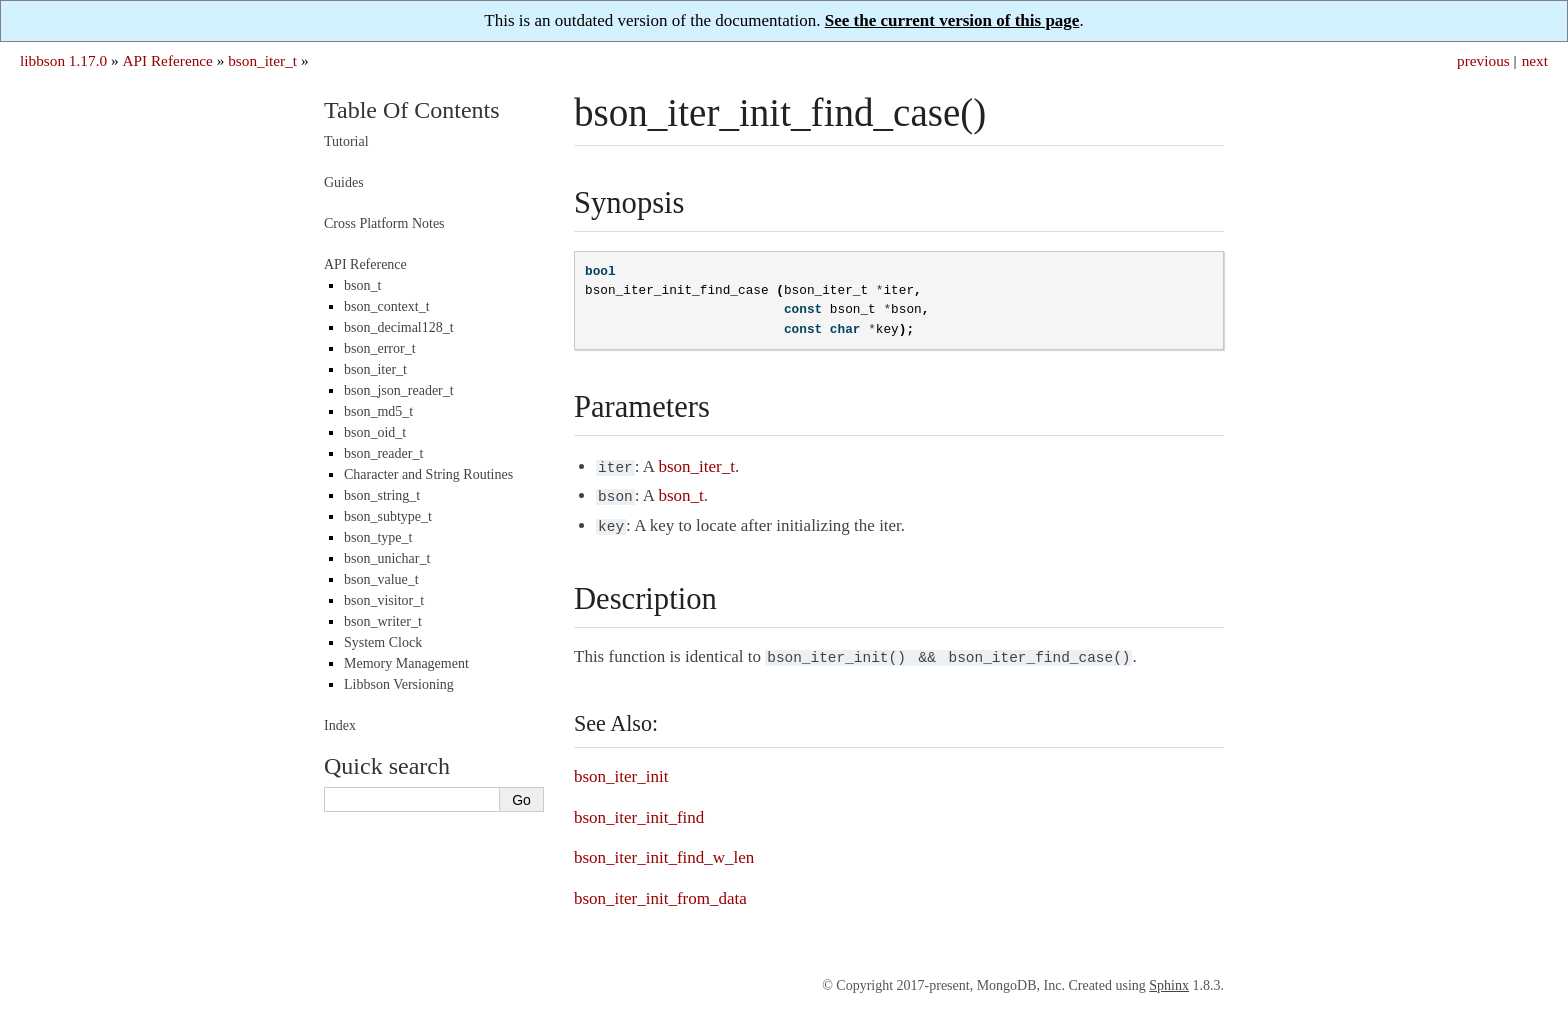 Image resolution: width=1568 pixels, height=1016 pixels. I want to click on previous, so click(1483, 60).